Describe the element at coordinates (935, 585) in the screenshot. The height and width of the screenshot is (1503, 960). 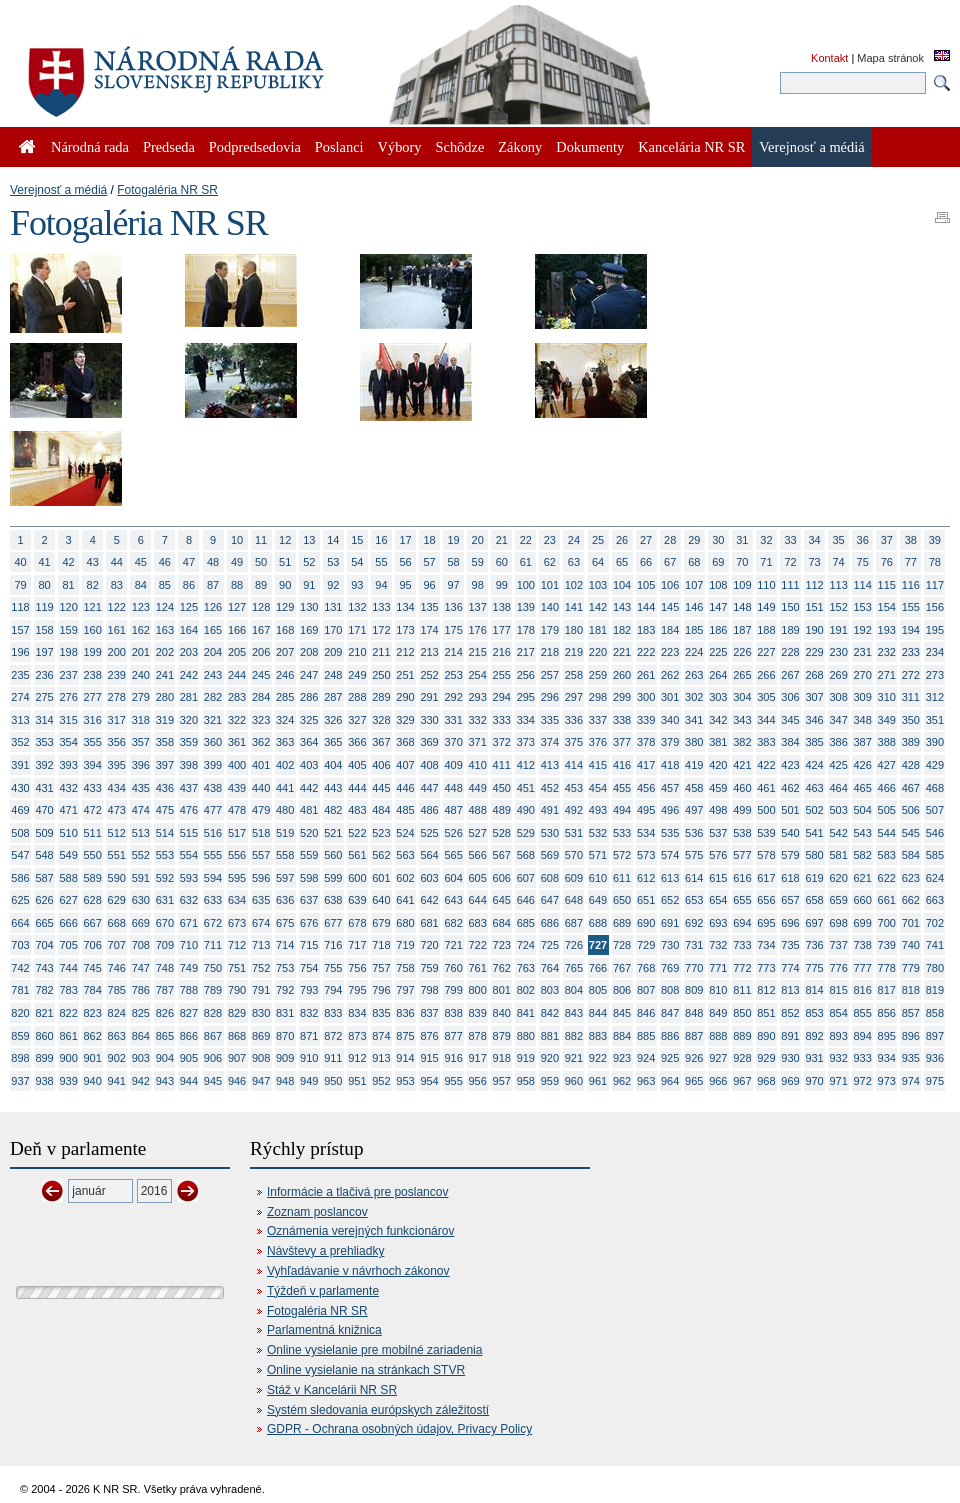
I see `117` at that location.